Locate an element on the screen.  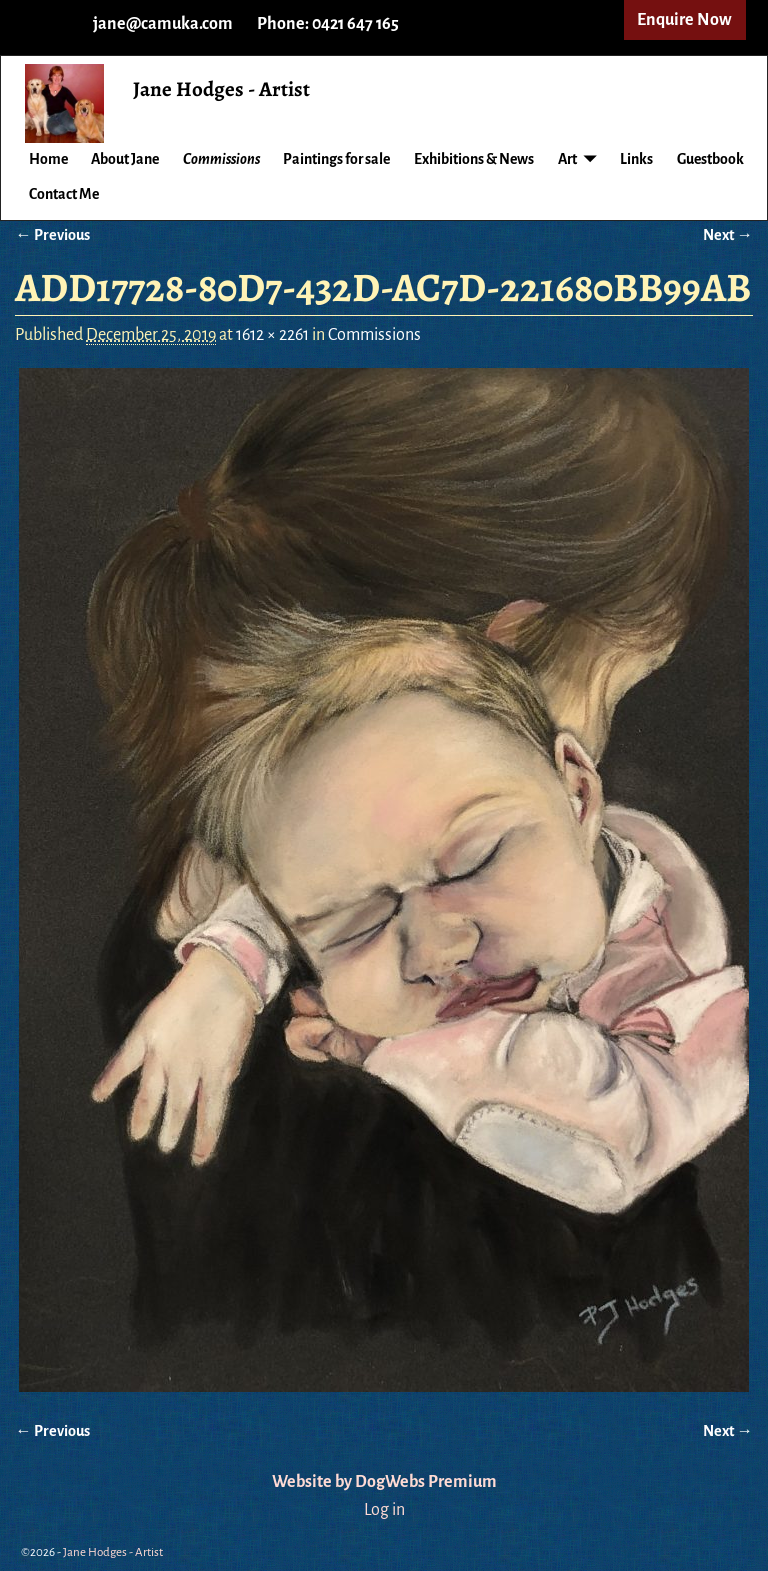
Home is located at coordinates (48, 159).